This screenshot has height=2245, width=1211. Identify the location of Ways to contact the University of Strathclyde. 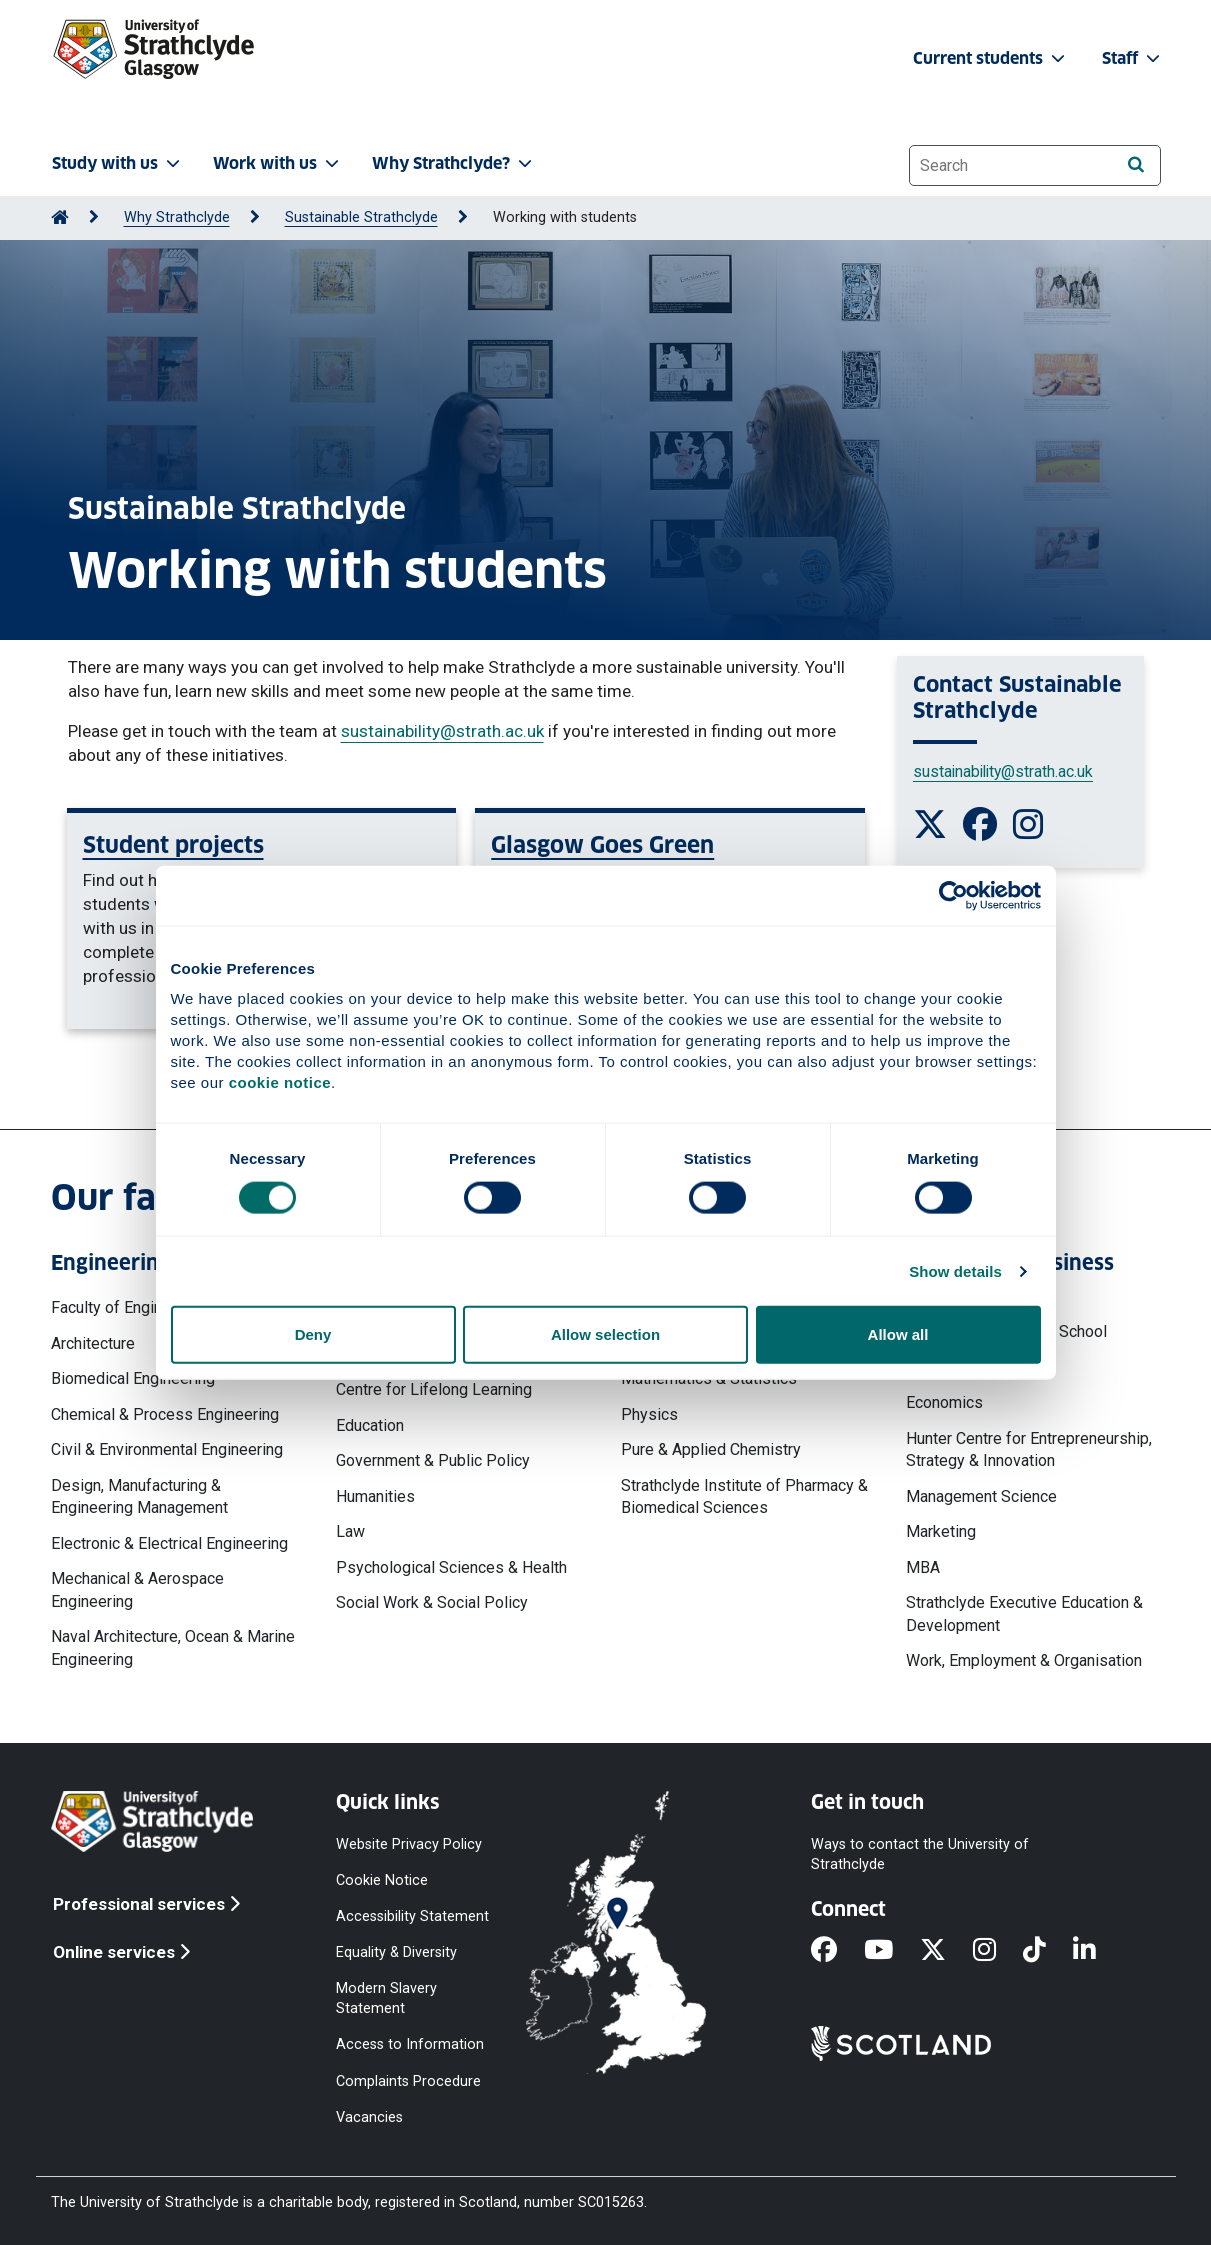
(920, 1853).